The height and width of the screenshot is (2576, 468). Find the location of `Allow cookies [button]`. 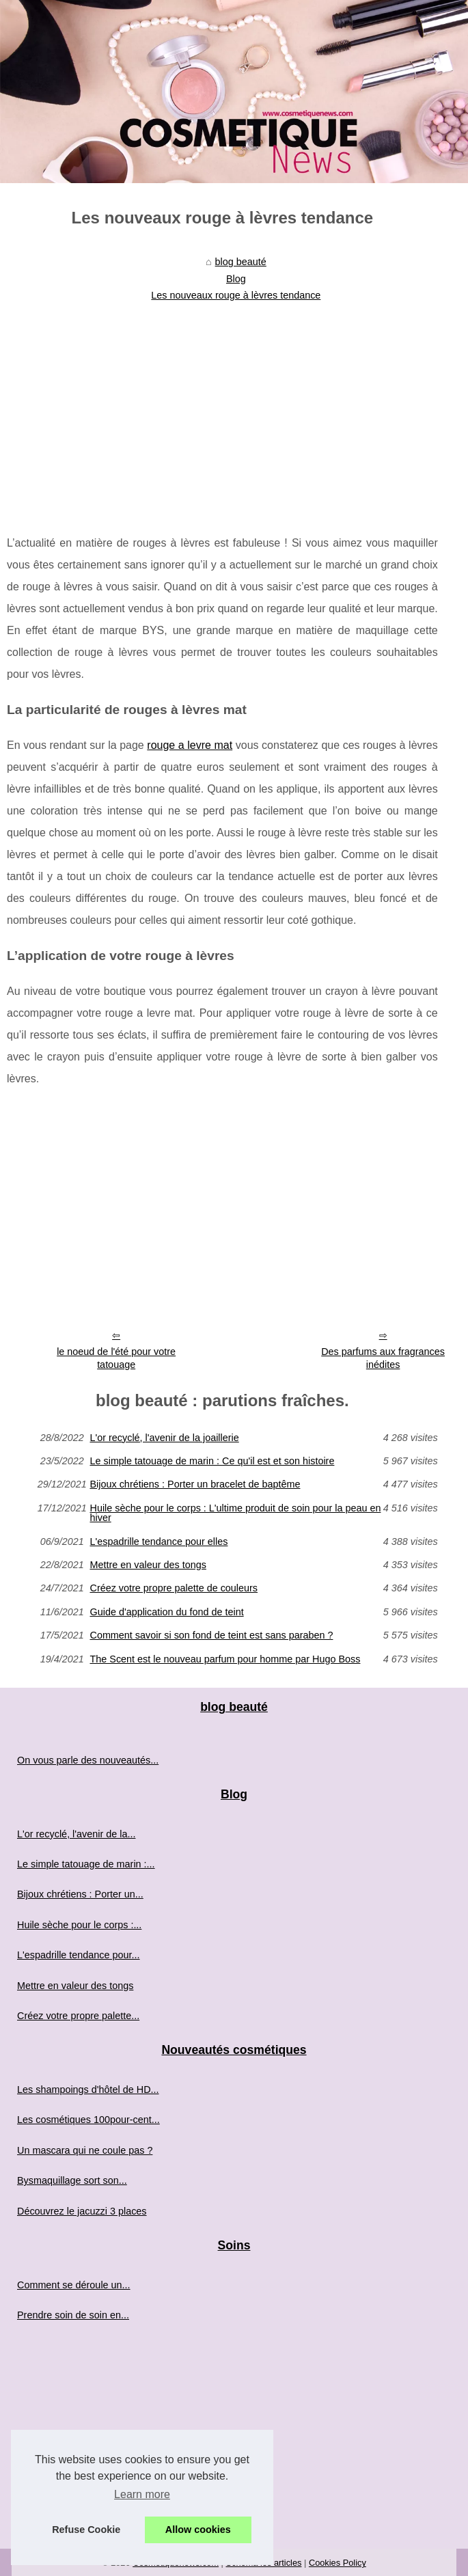

Allow cookies [button] is located at coordinates (198, 2529).